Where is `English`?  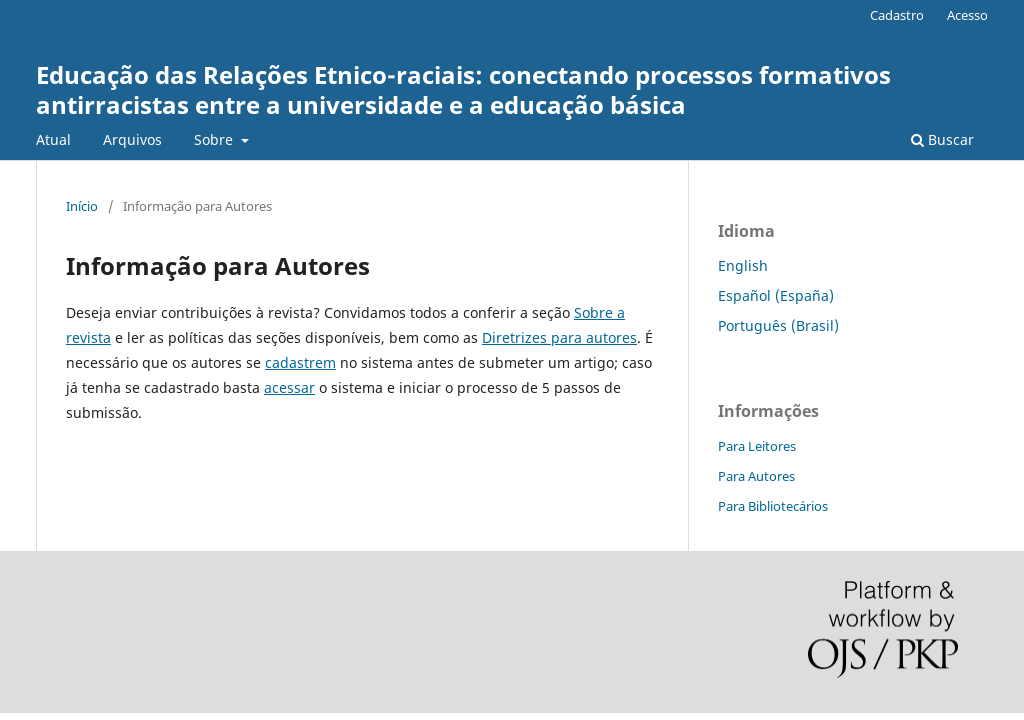 English is located at coordinates (743, 265).